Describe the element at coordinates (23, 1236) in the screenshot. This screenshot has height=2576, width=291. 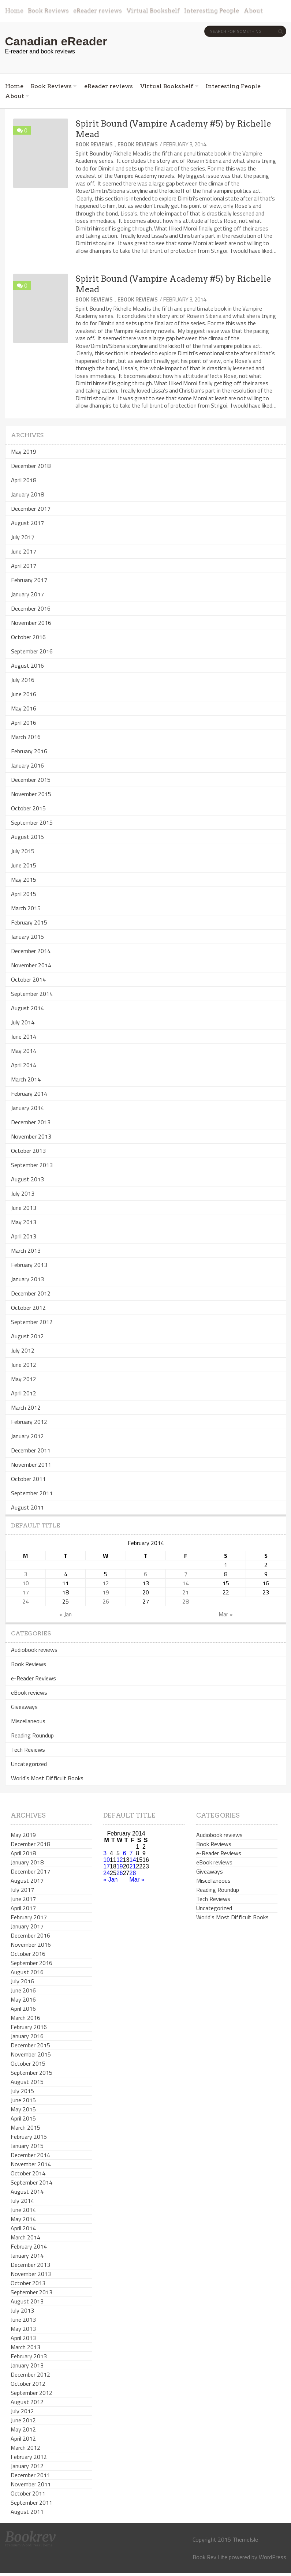
I see `April 2013` at that location.